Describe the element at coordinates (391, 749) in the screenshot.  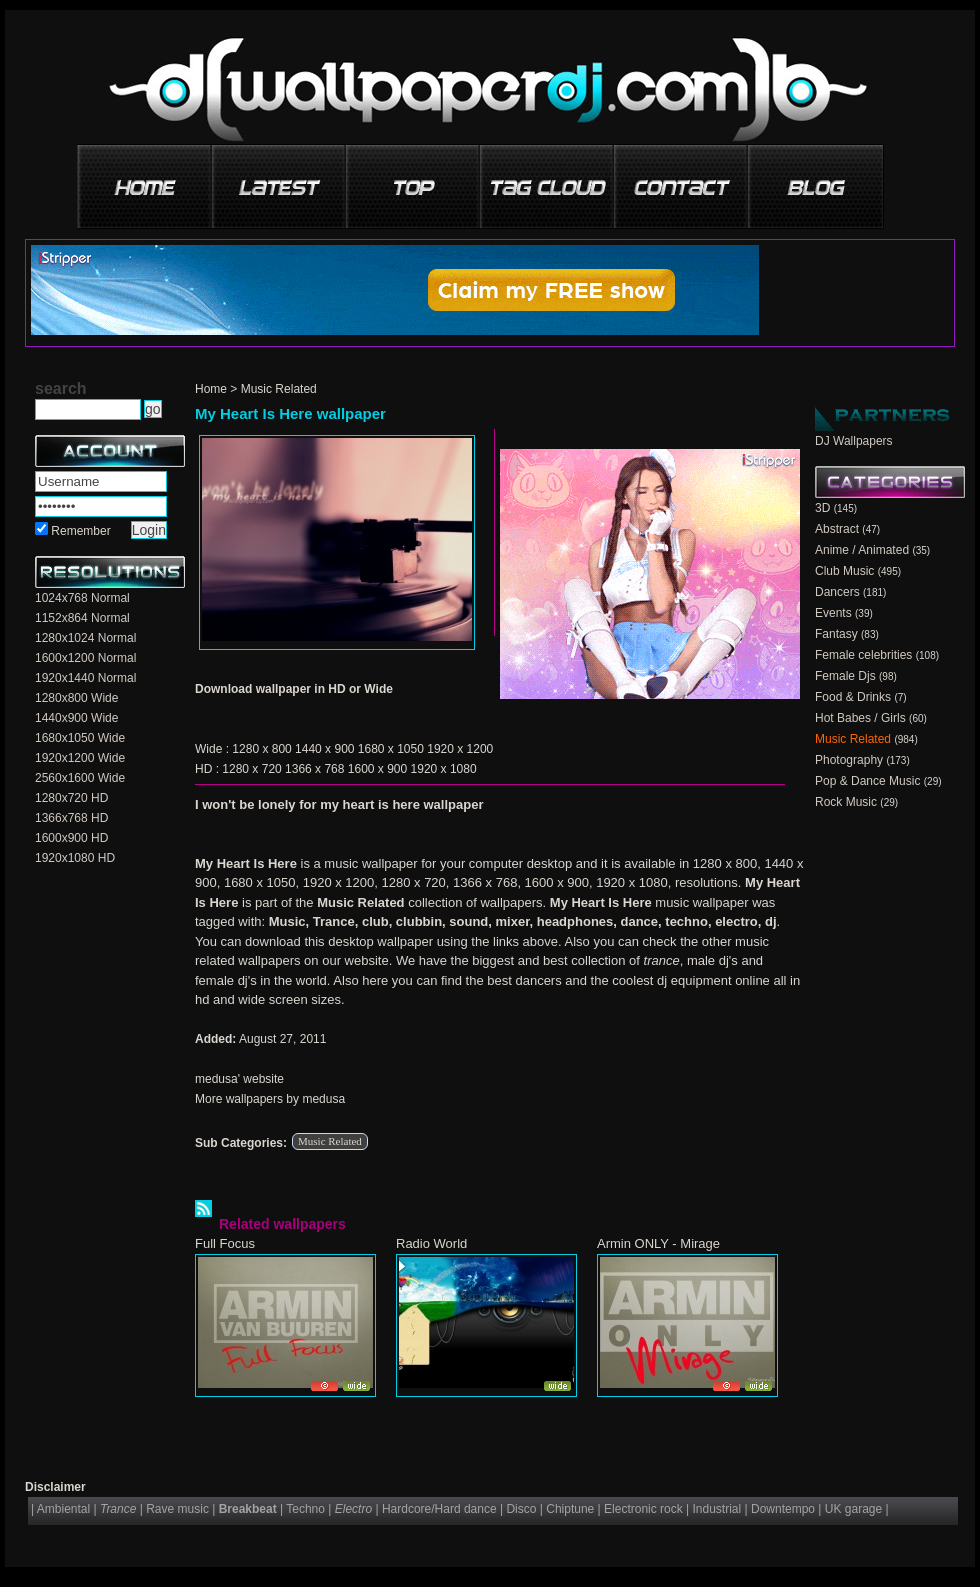
I see `1680 x 1050` at that location.